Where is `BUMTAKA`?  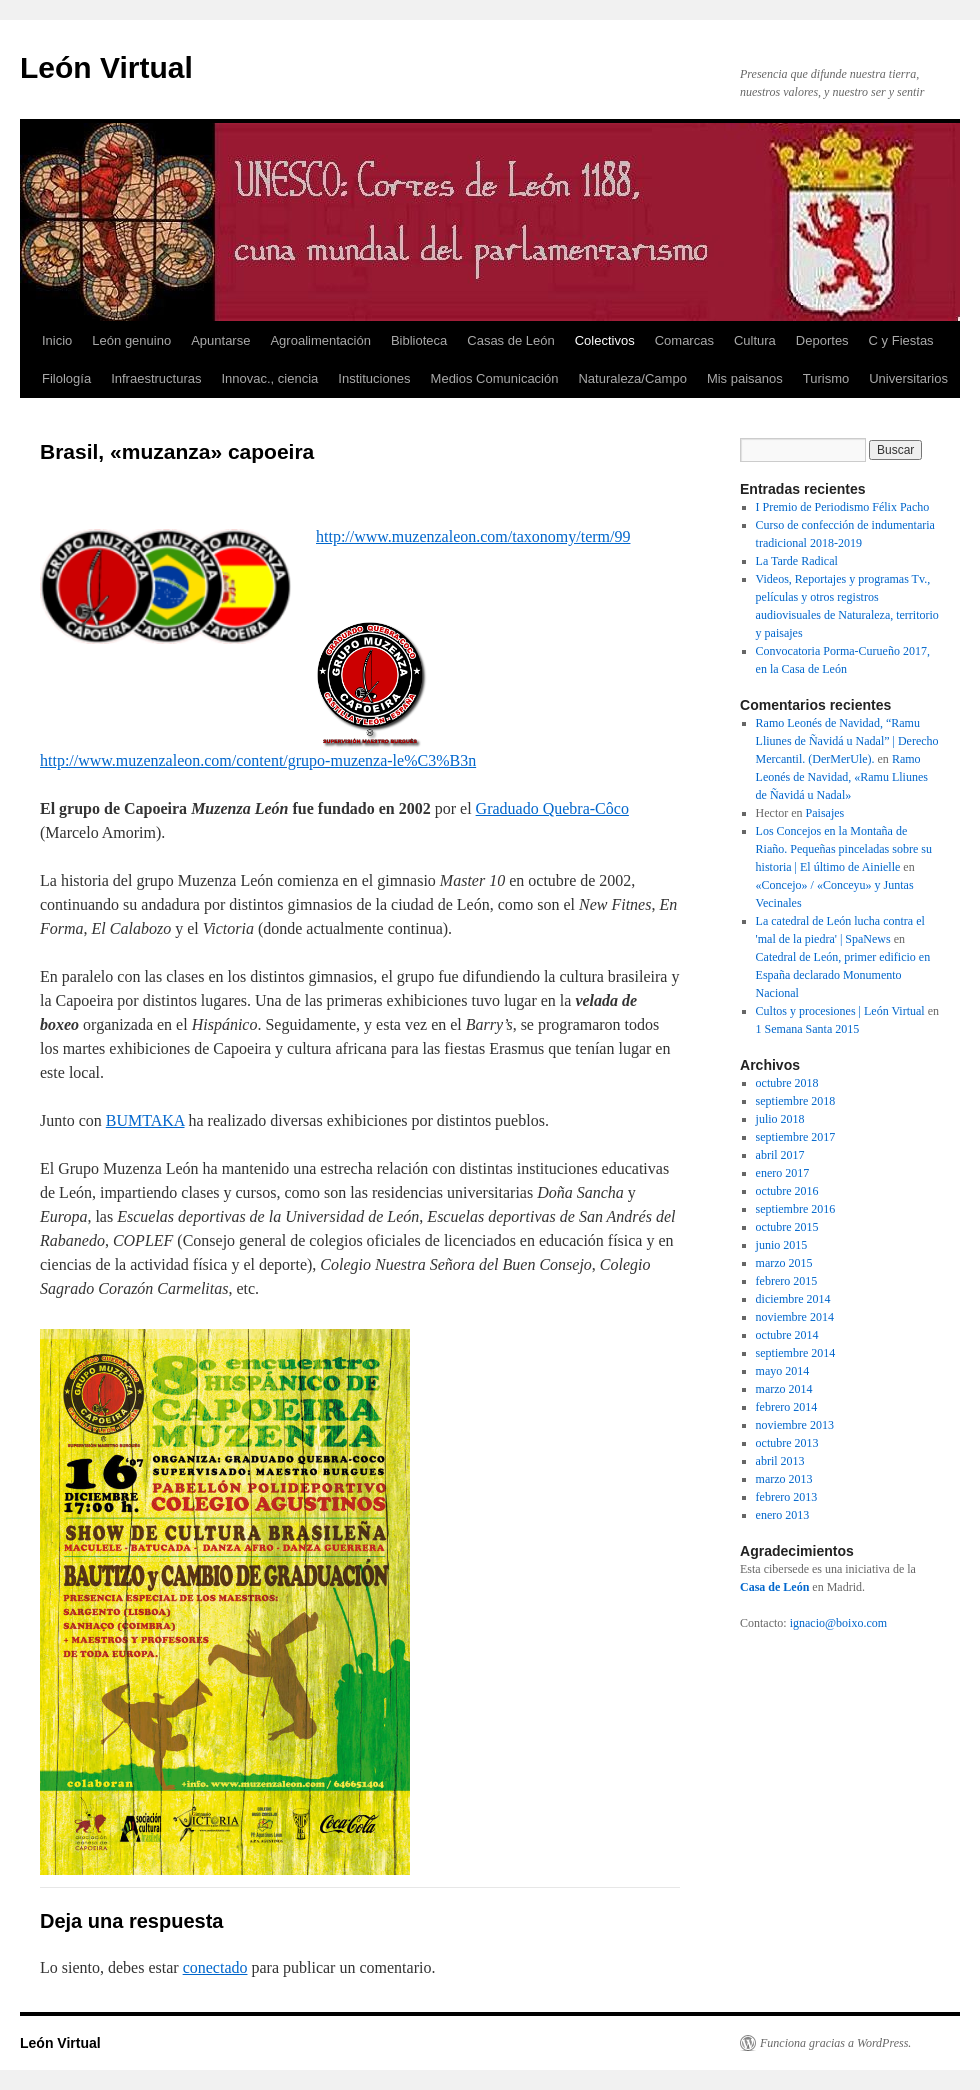 BUMTAKA is located at coordinates (145, 1120).